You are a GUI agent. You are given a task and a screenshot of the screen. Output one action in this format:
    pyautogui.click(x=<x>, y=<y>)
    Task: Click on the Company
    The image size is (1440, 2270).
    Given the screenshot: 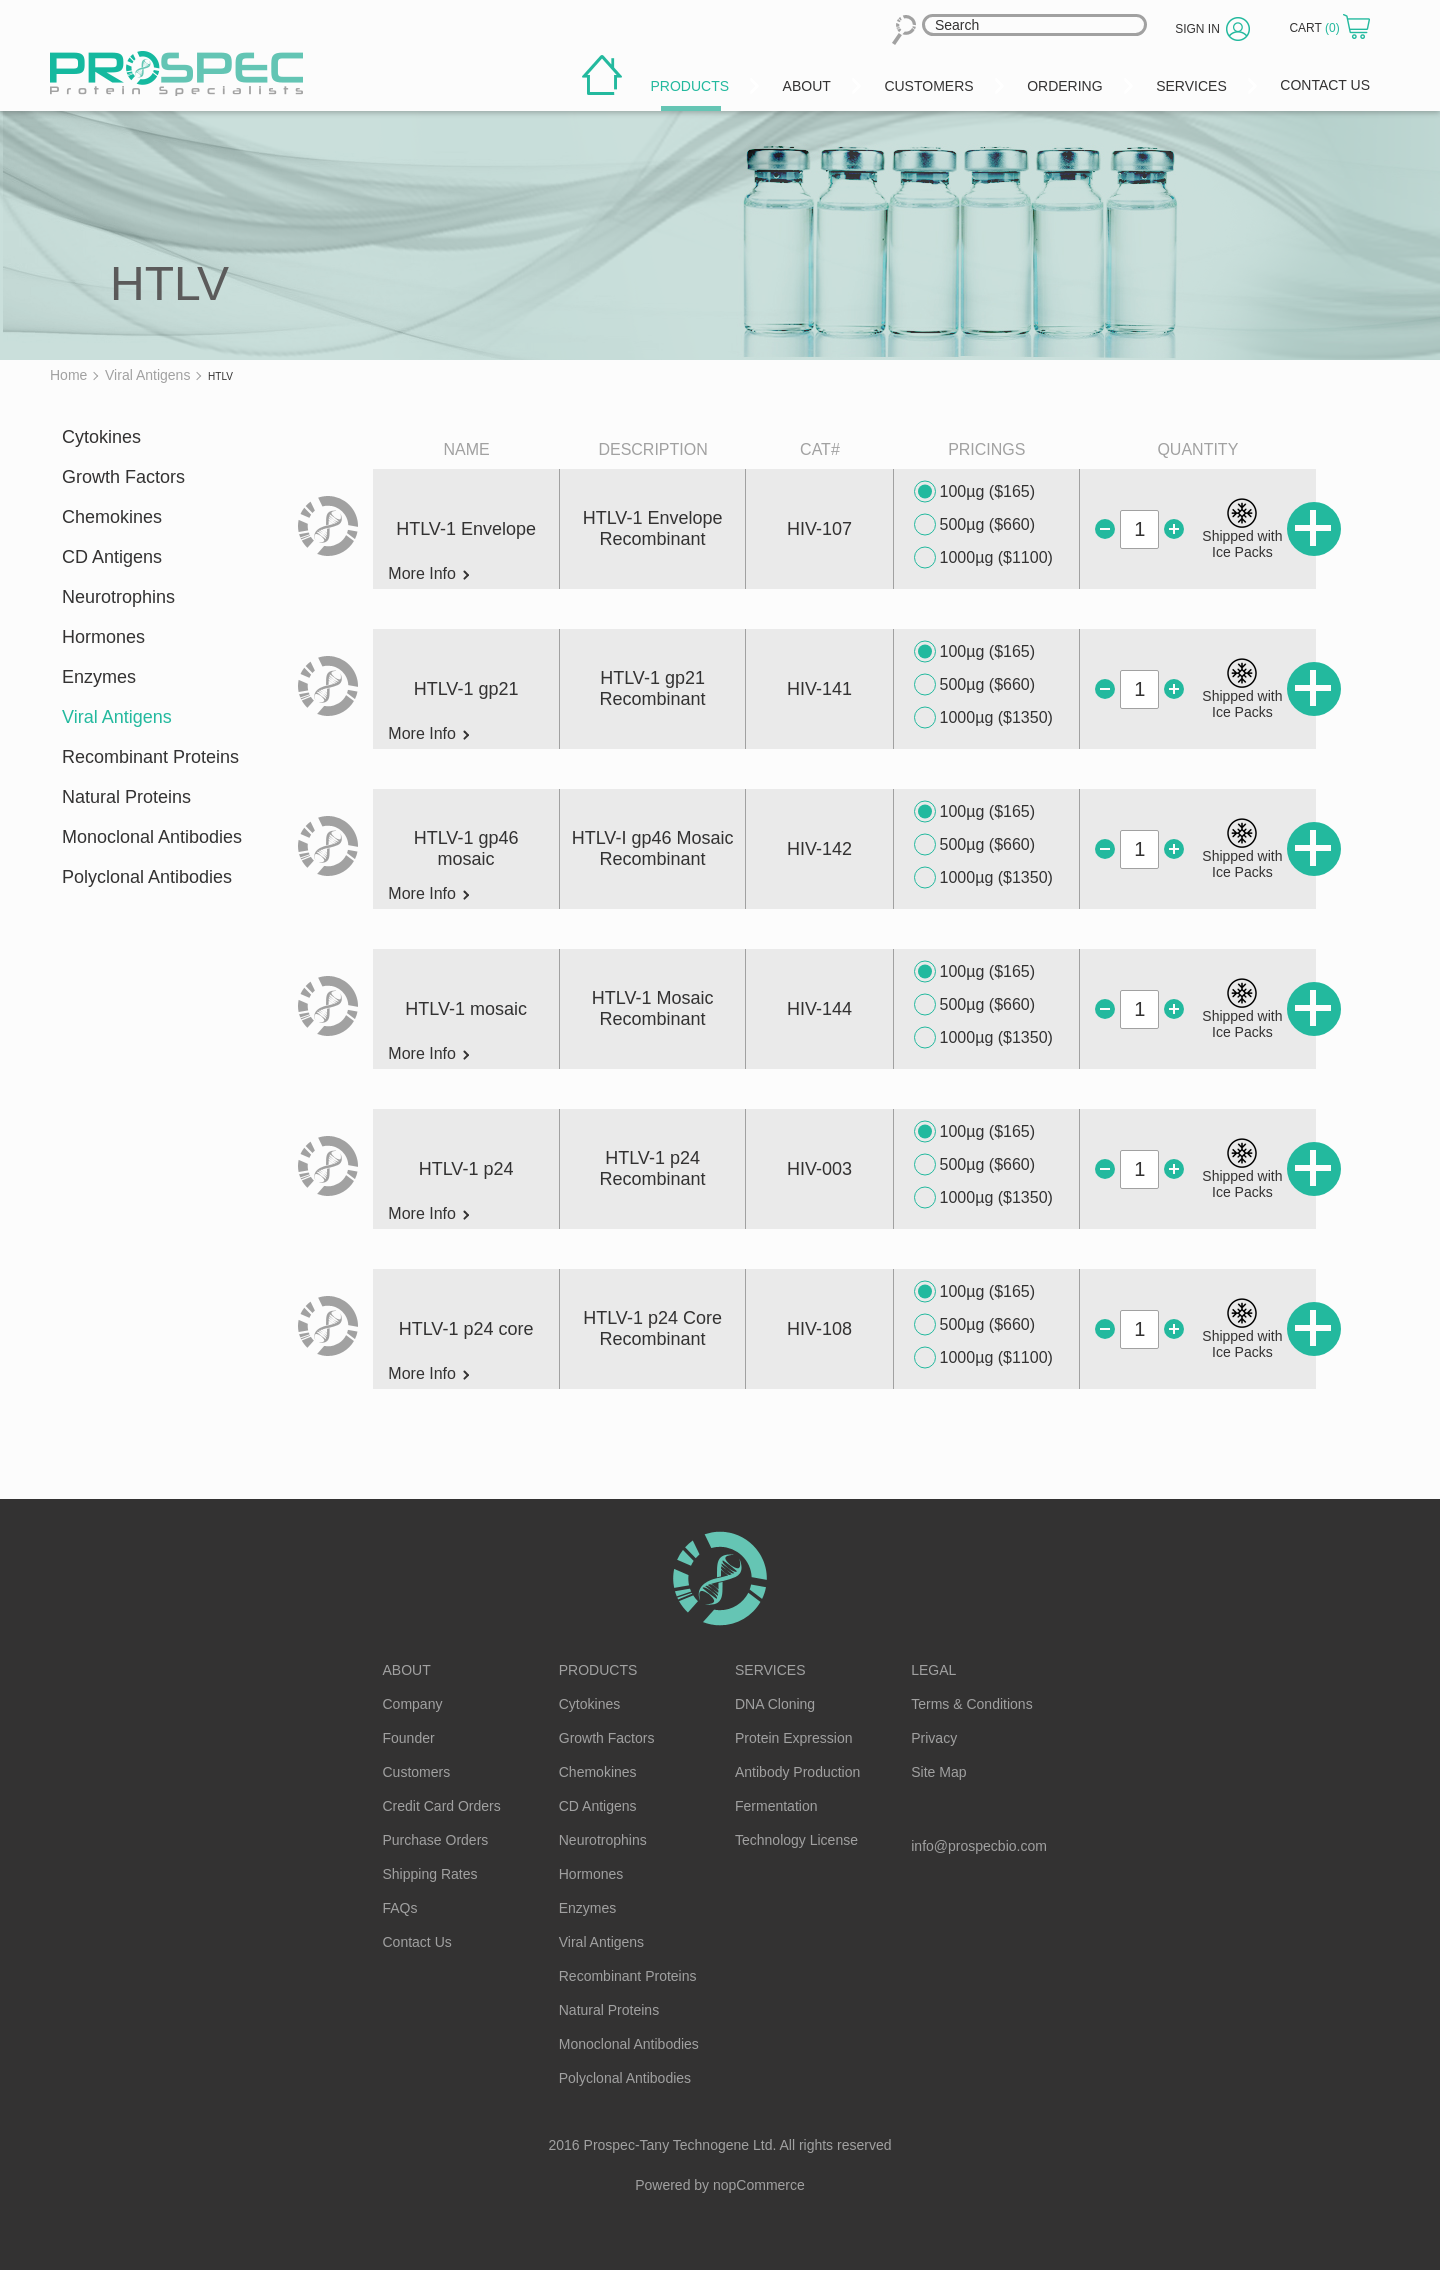 What is the action you would take?
    pyautogui.click(x=413, y=1704)
    